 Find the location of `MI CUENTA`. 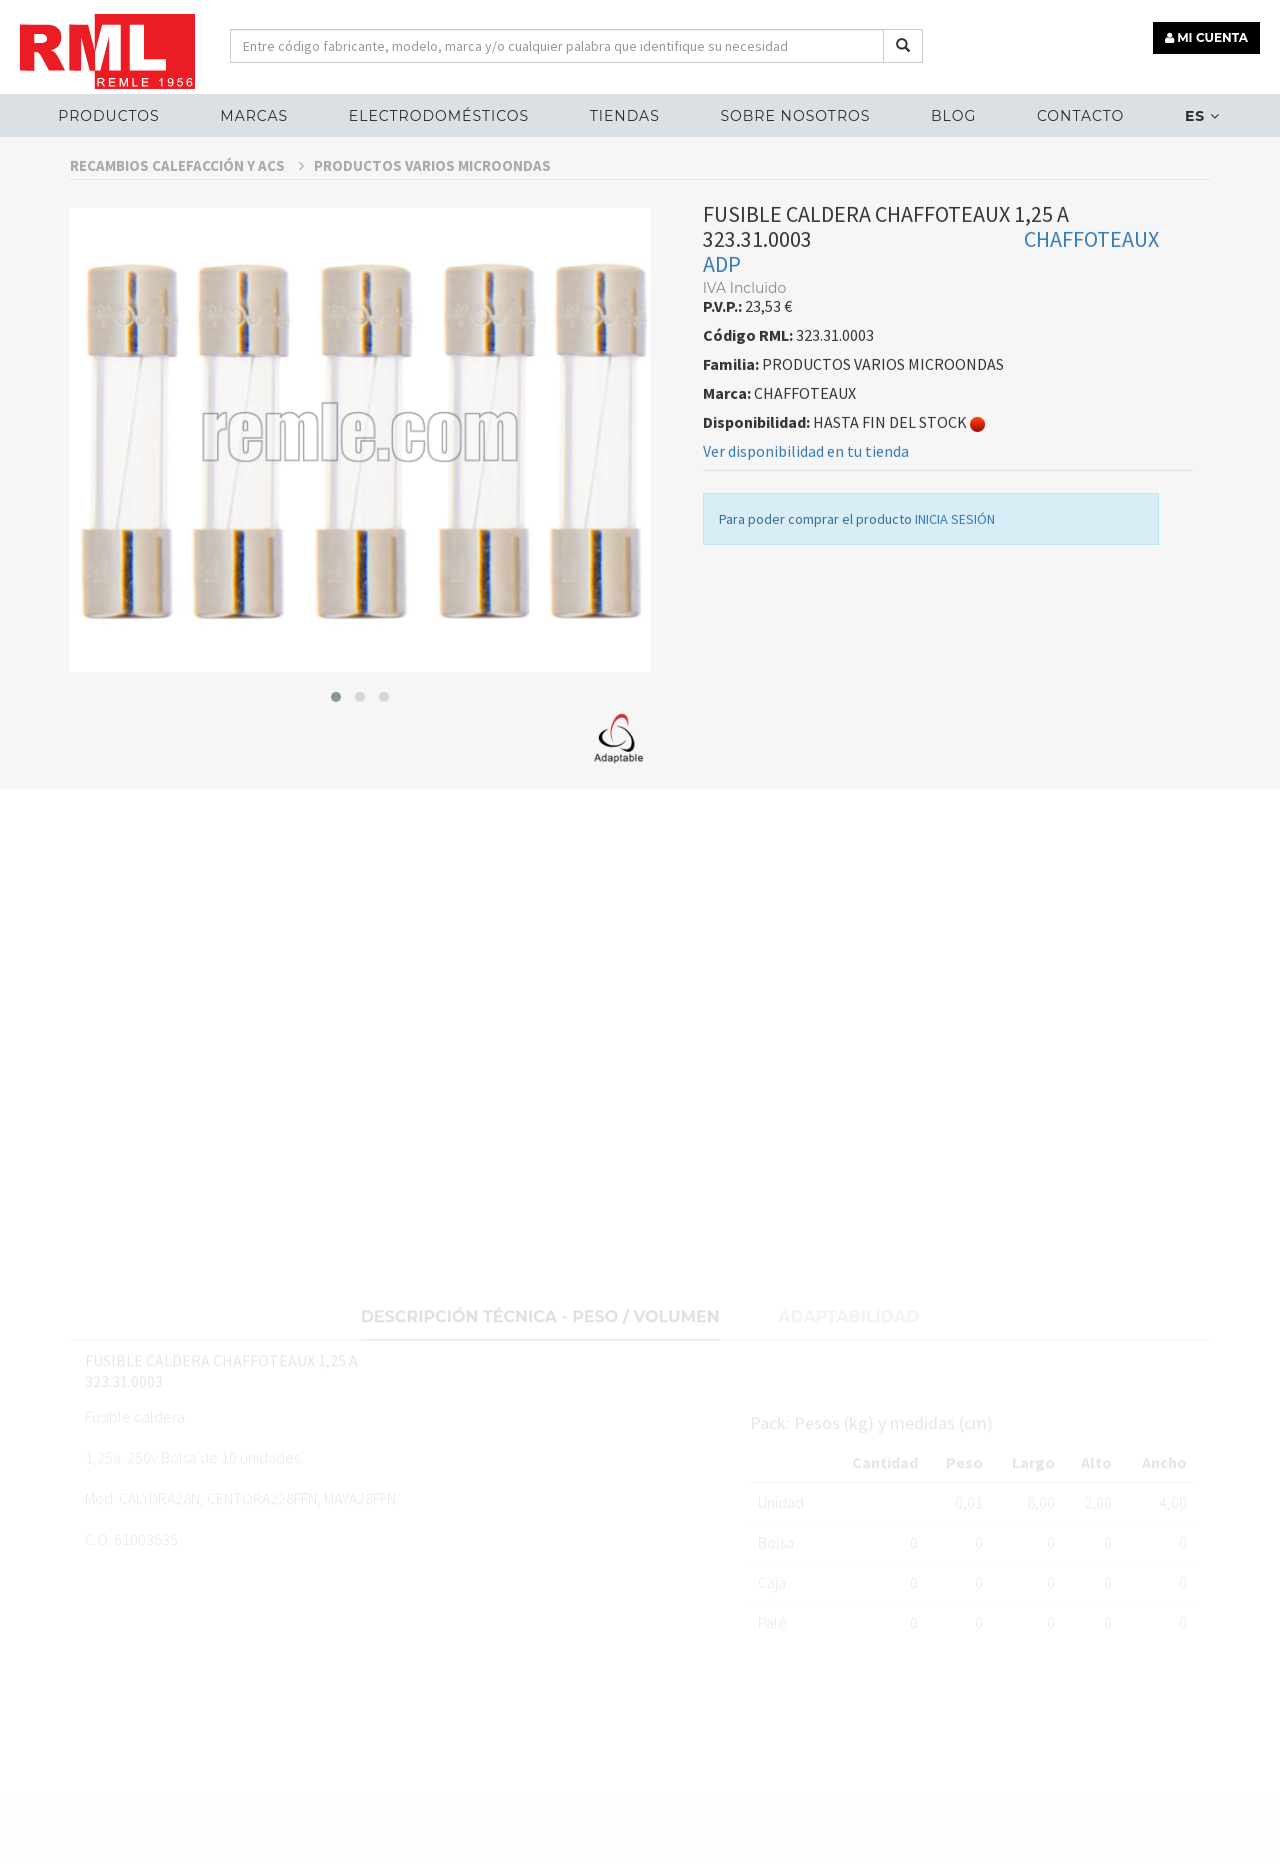

MI CUENTA is located at coordinates (1206, 37).